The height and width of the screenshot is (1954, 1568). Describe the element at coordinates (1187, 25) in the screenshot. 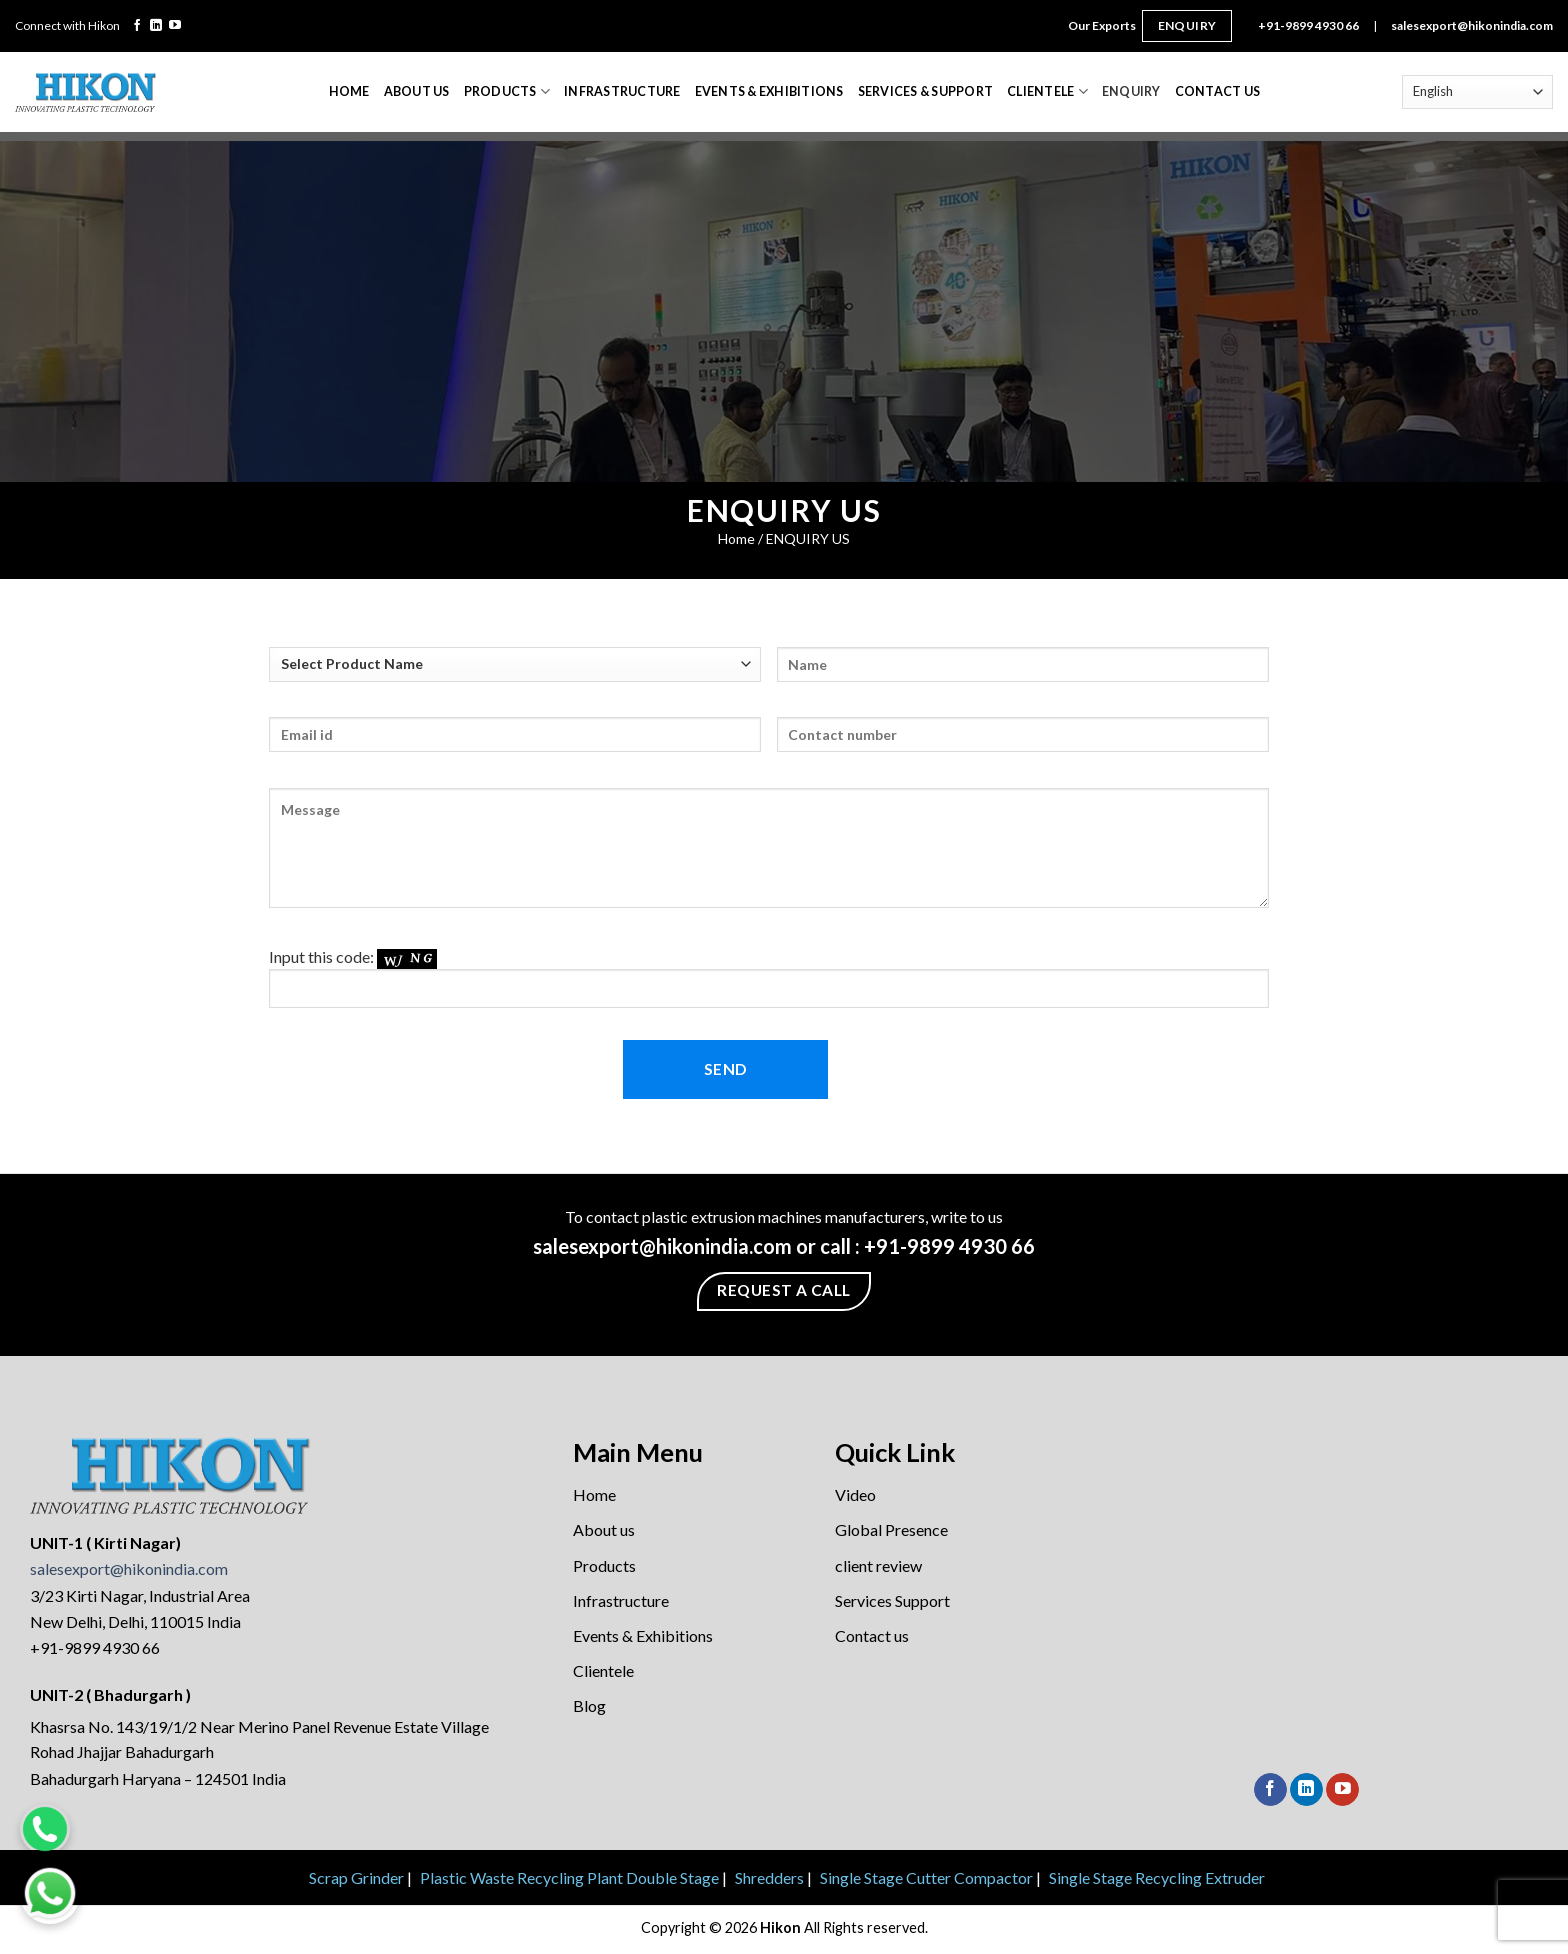

I see `Enquiry` at that location.